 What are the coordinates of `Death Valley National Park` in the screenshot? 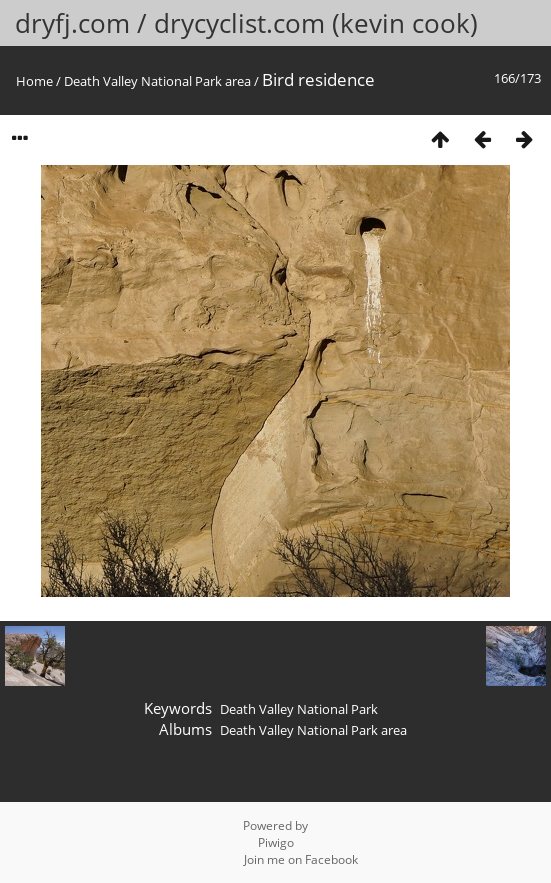 It's located at (299, 709).